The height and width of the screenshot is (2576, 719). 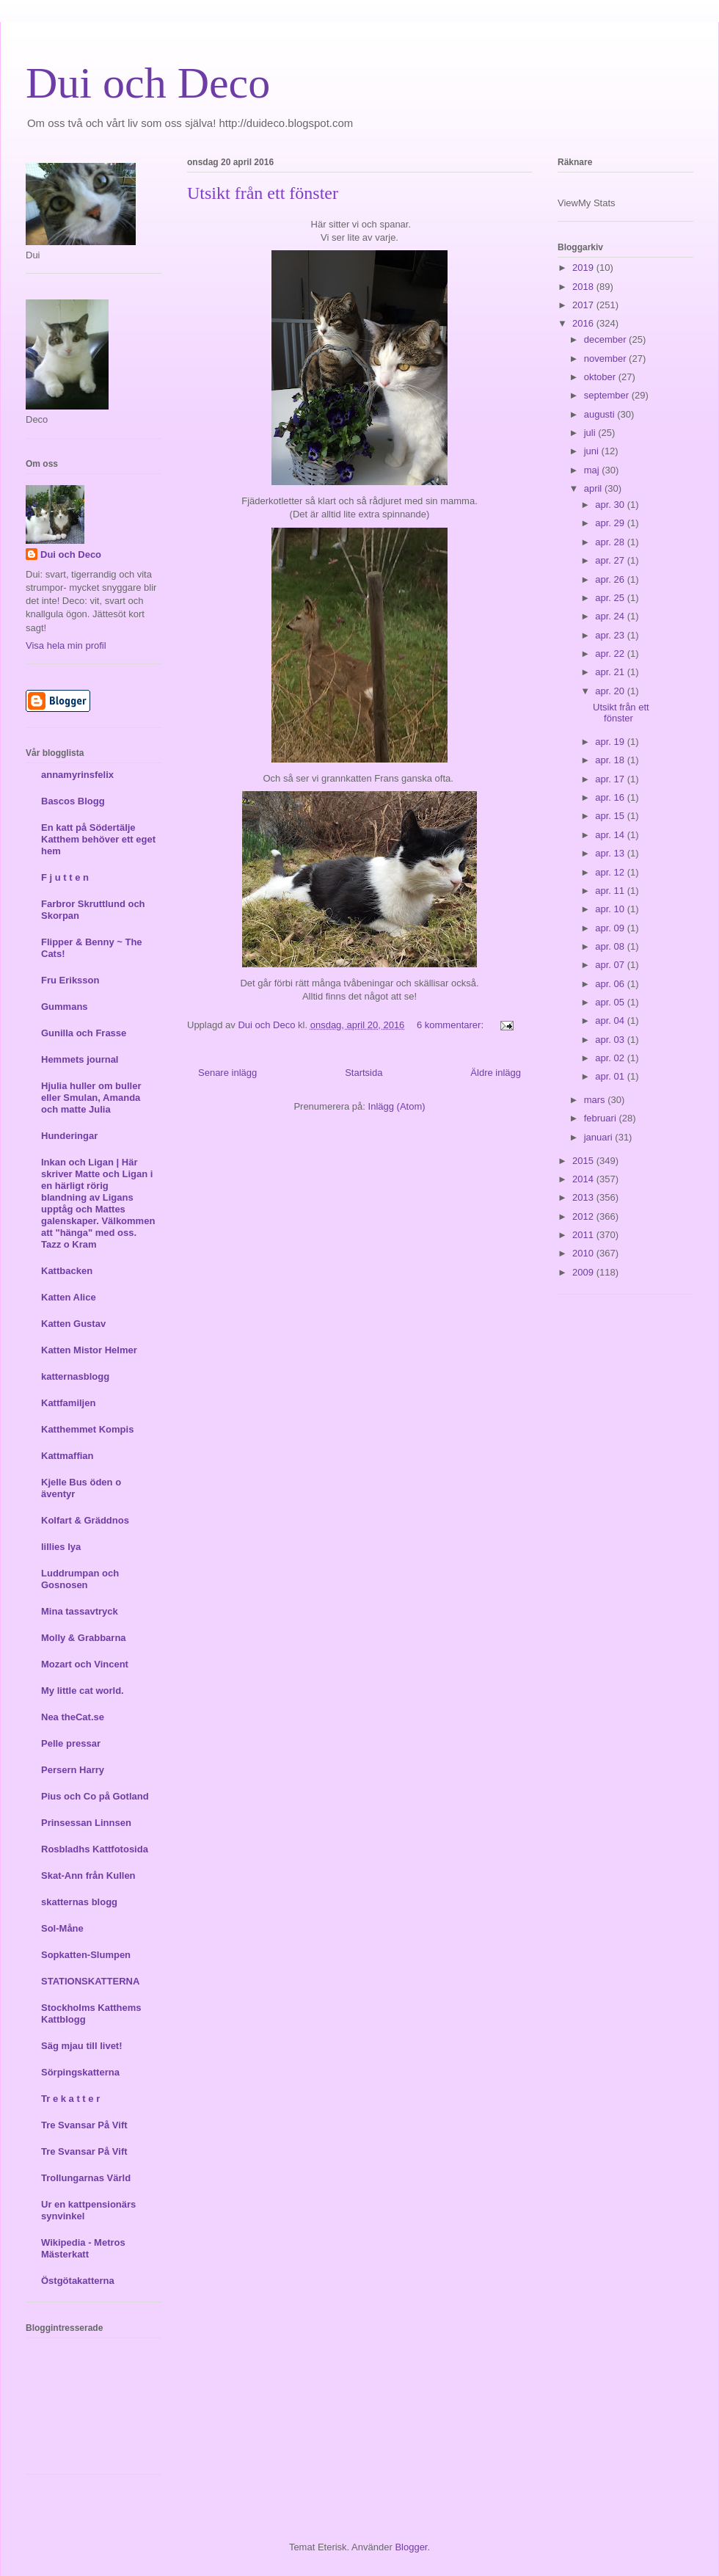 What do you see at coordinates (584, 1253) in the screenshot?
I see `2010` at bounding box center [584, 1253].